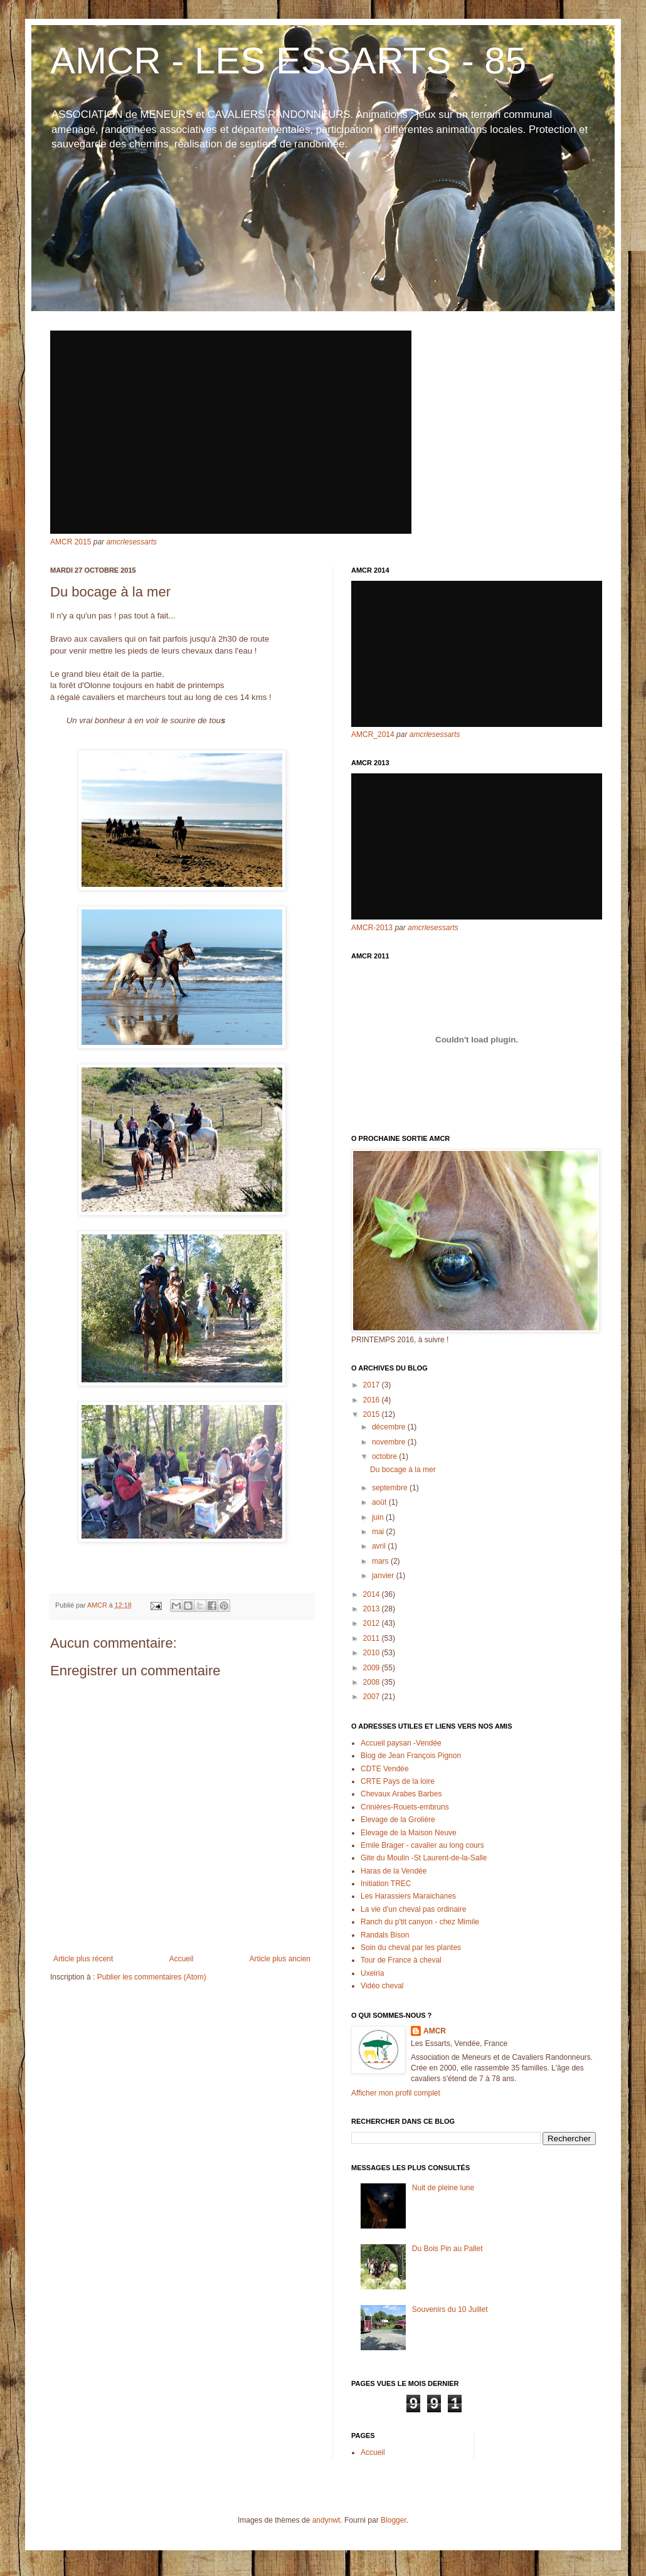  What do you see at coordinates (398, 1781) in the screenshot?
I see `CRTE Pays de la loire` at bounding box center [398, 1781].